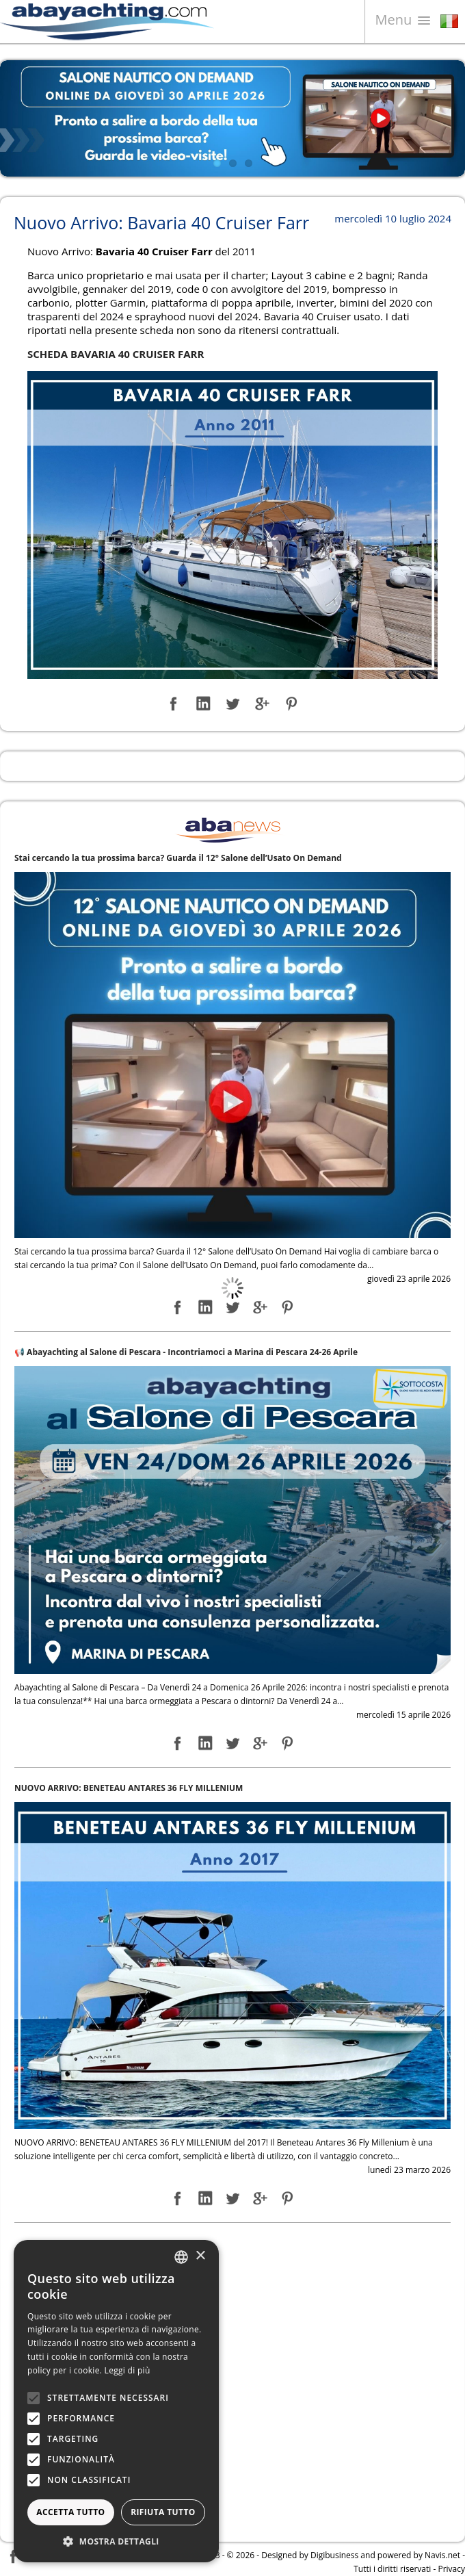 This screenshot has width=465, height=2576. I want to click on Leggi di più [Leggi di più, opens a new window], so click(127, 2370).